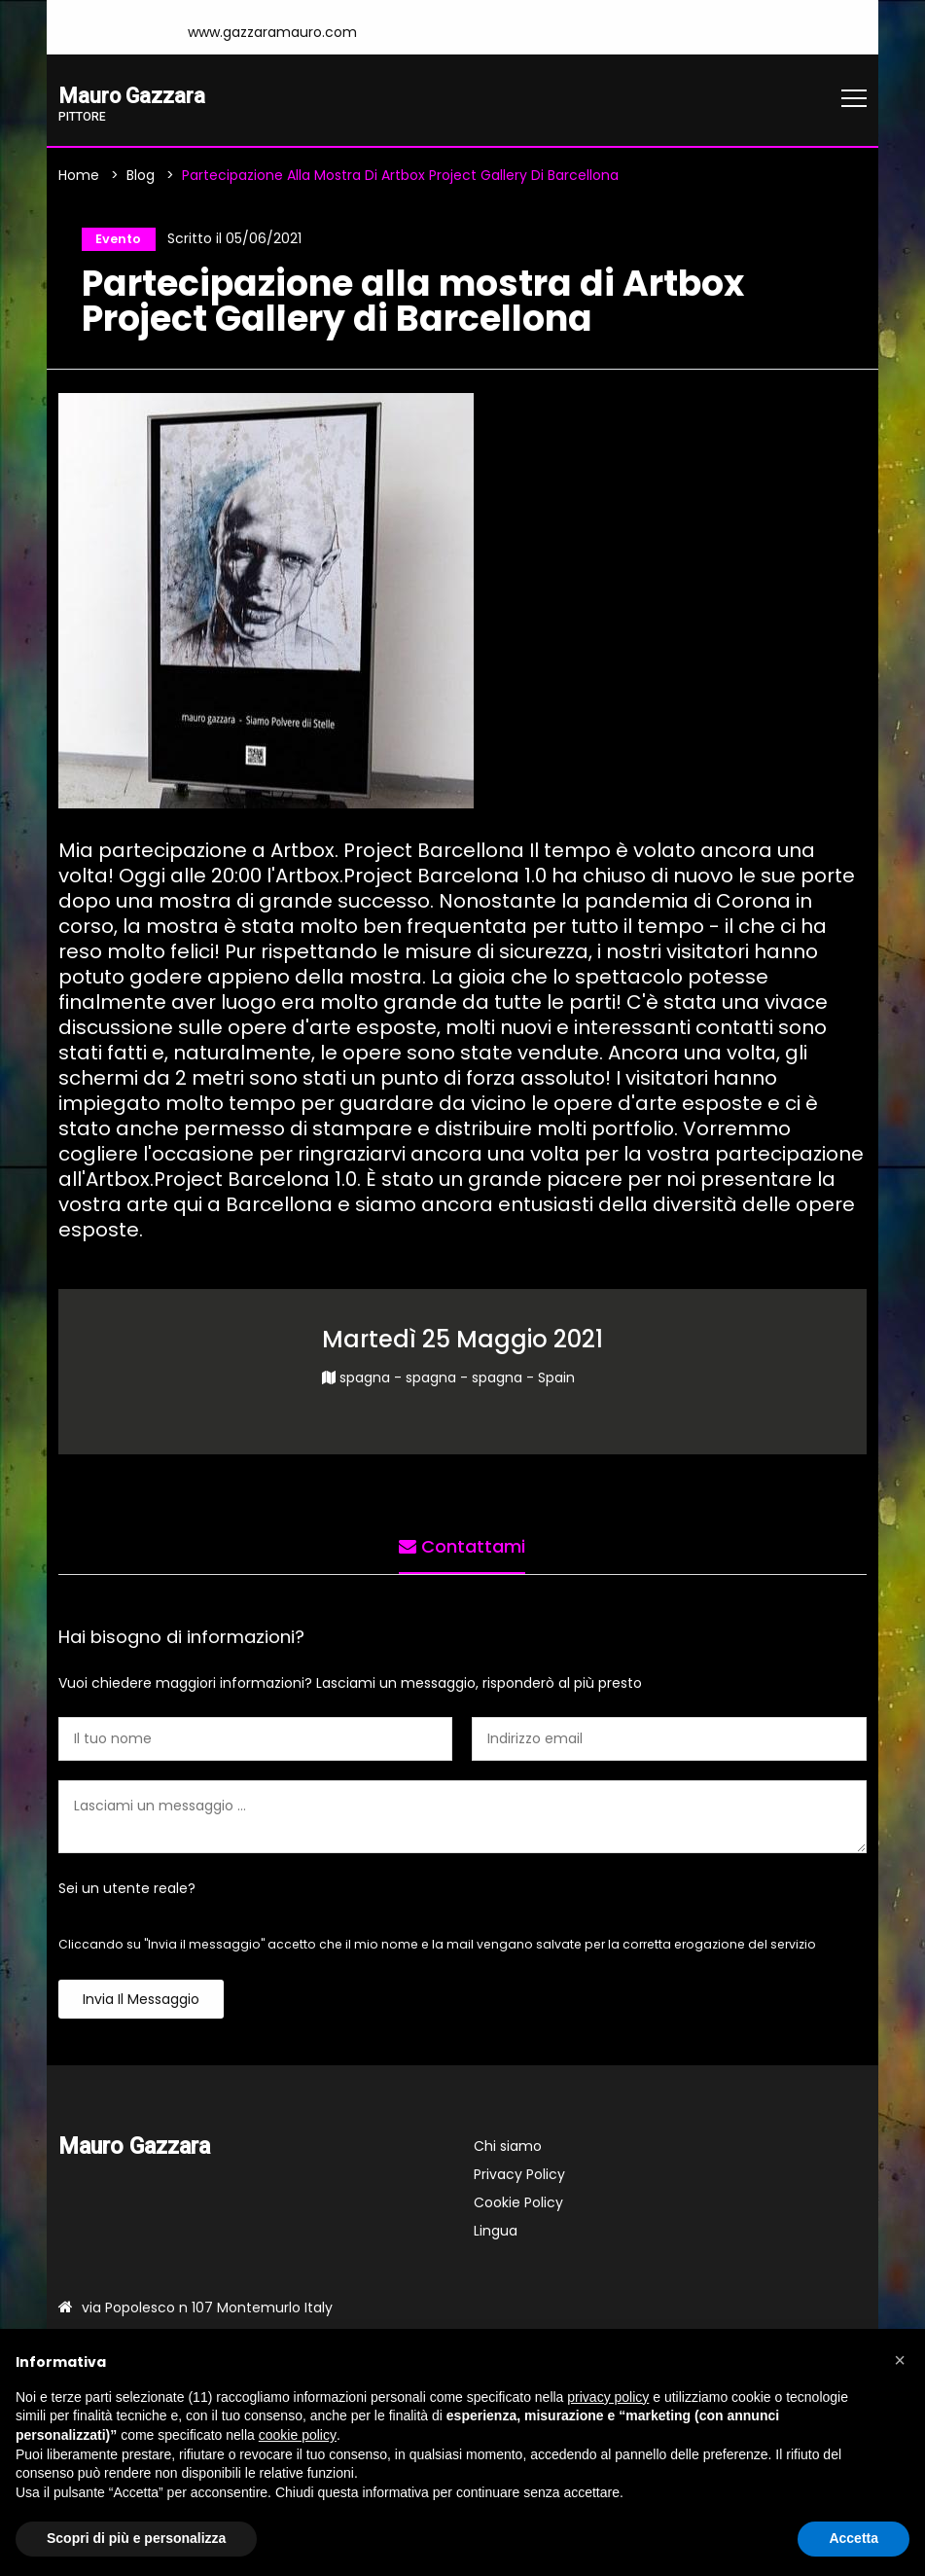 The image size is (925, 2576). What do you see at coordinates (78, 177) in the screenshot?
I see `Home` at bounding box center [78, 177].